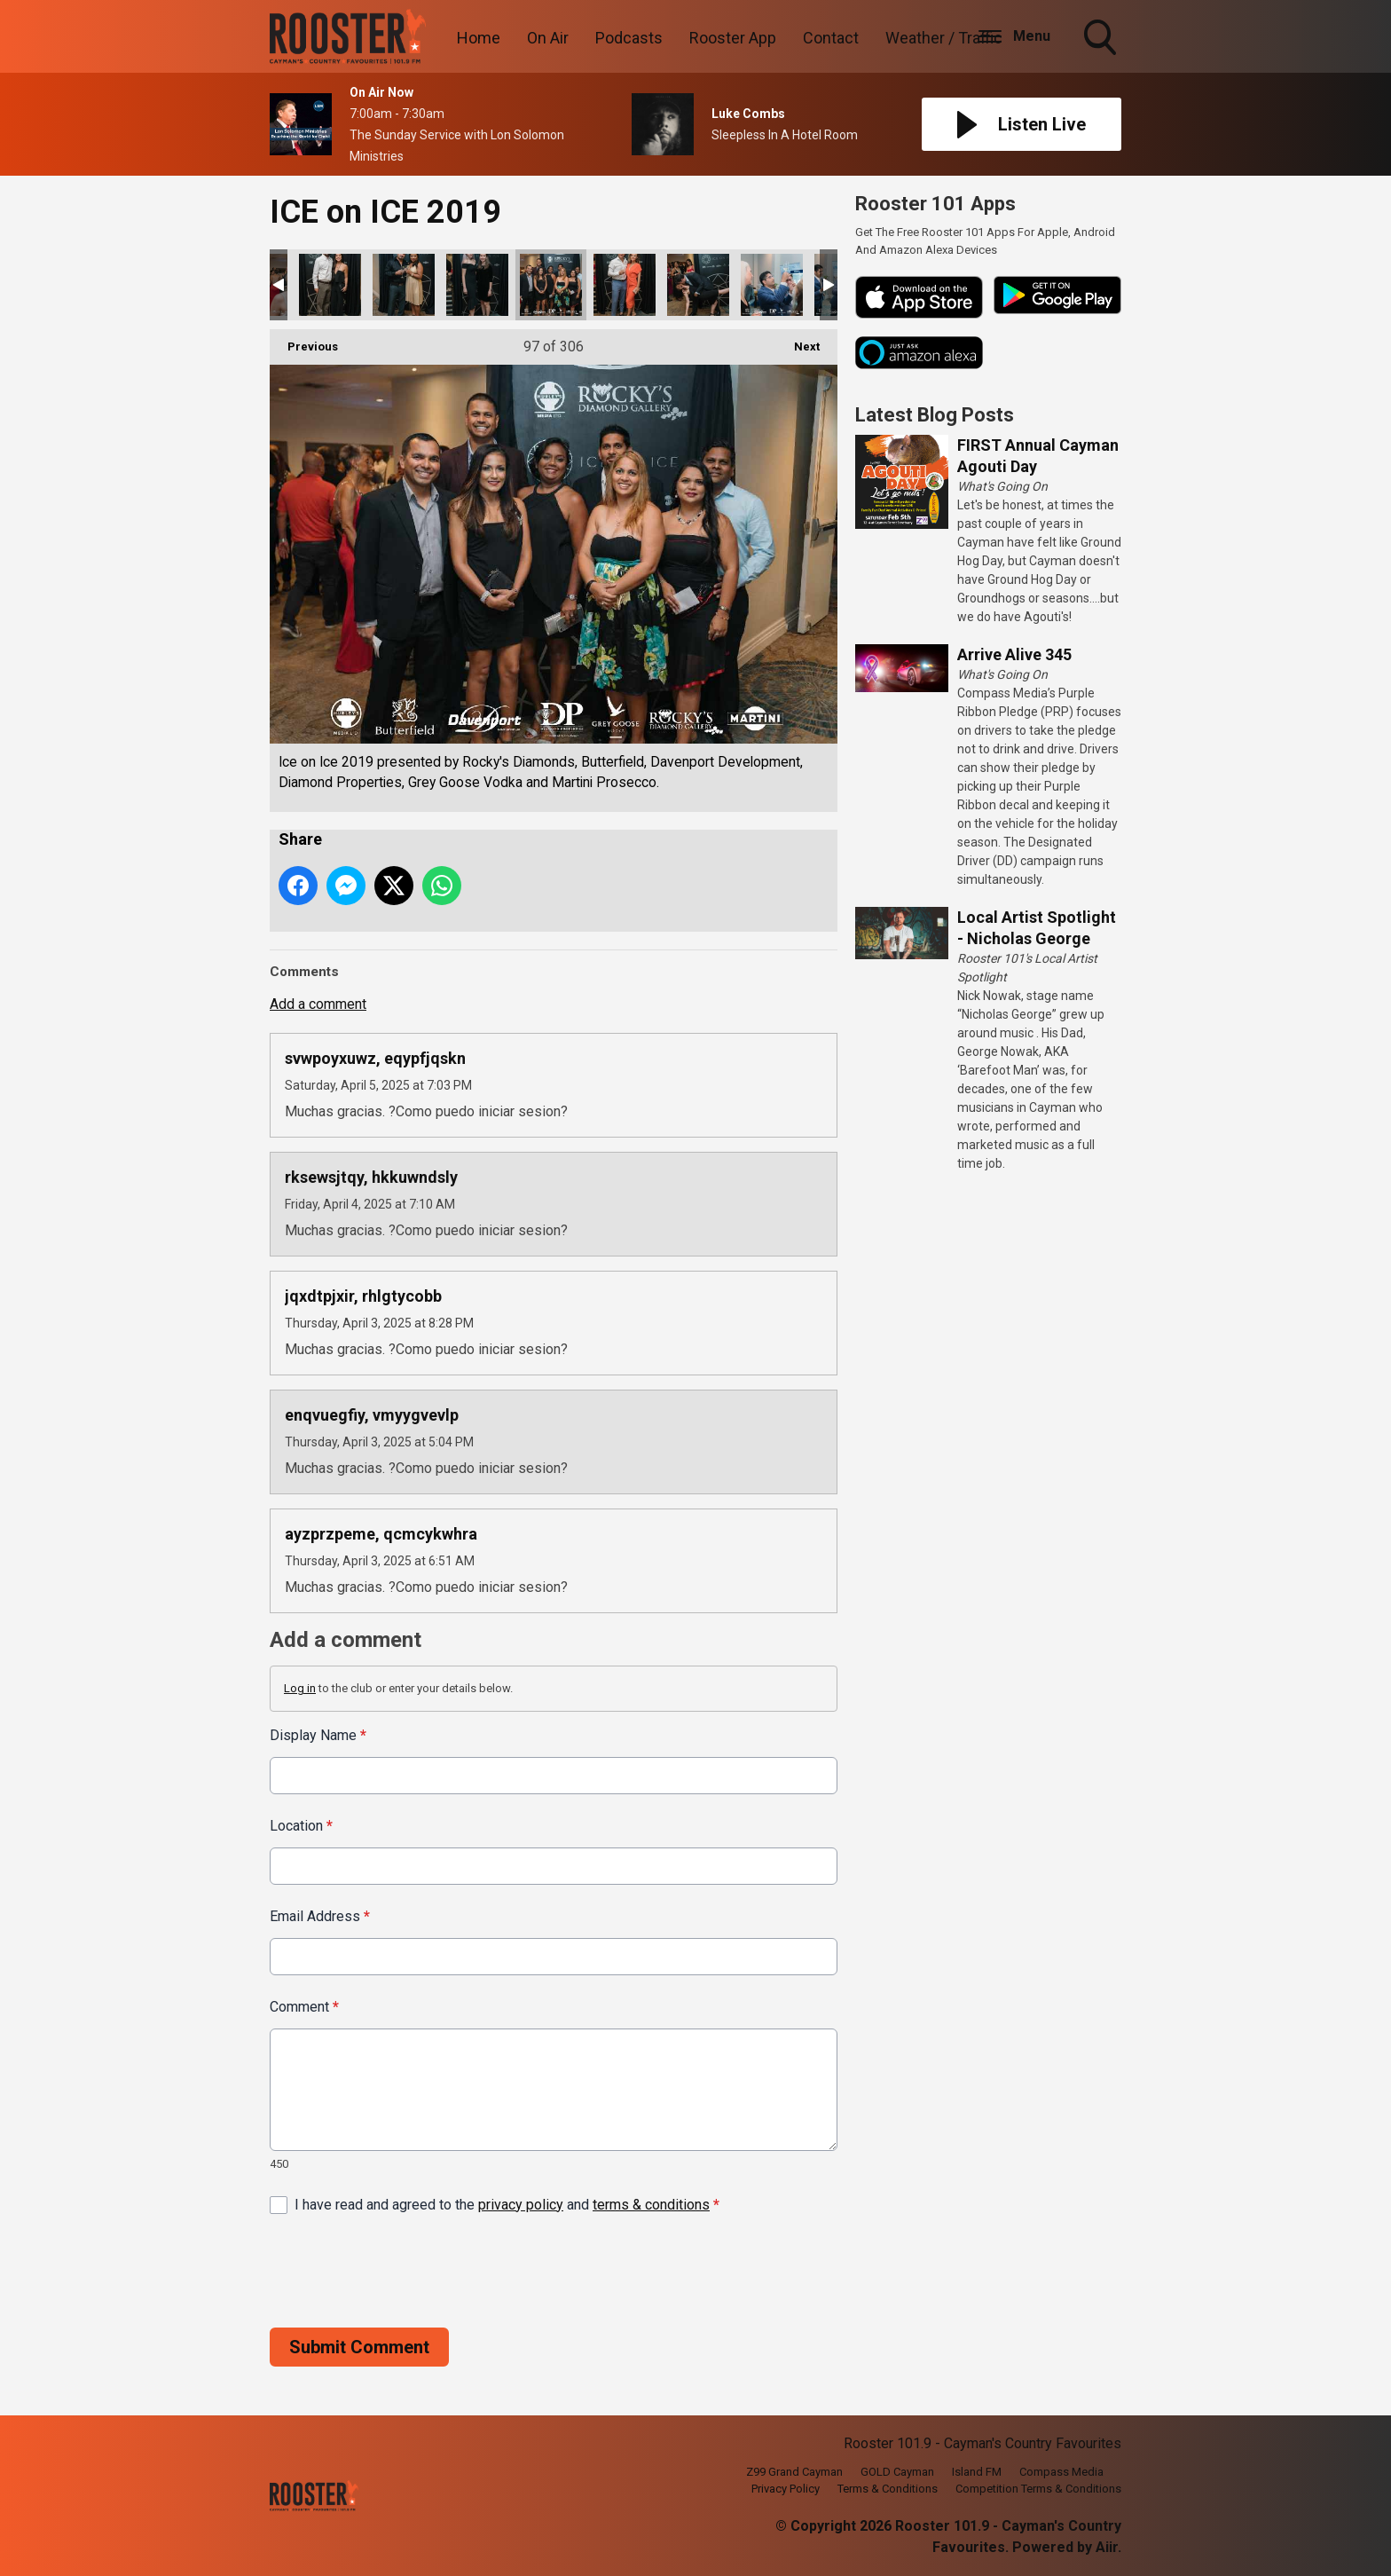 The height and width of the screenshot is (2576, 1391). What do you see at coordinates (798, 341) in the screenshot?
I see `Next` at bounding box center [798, 341].